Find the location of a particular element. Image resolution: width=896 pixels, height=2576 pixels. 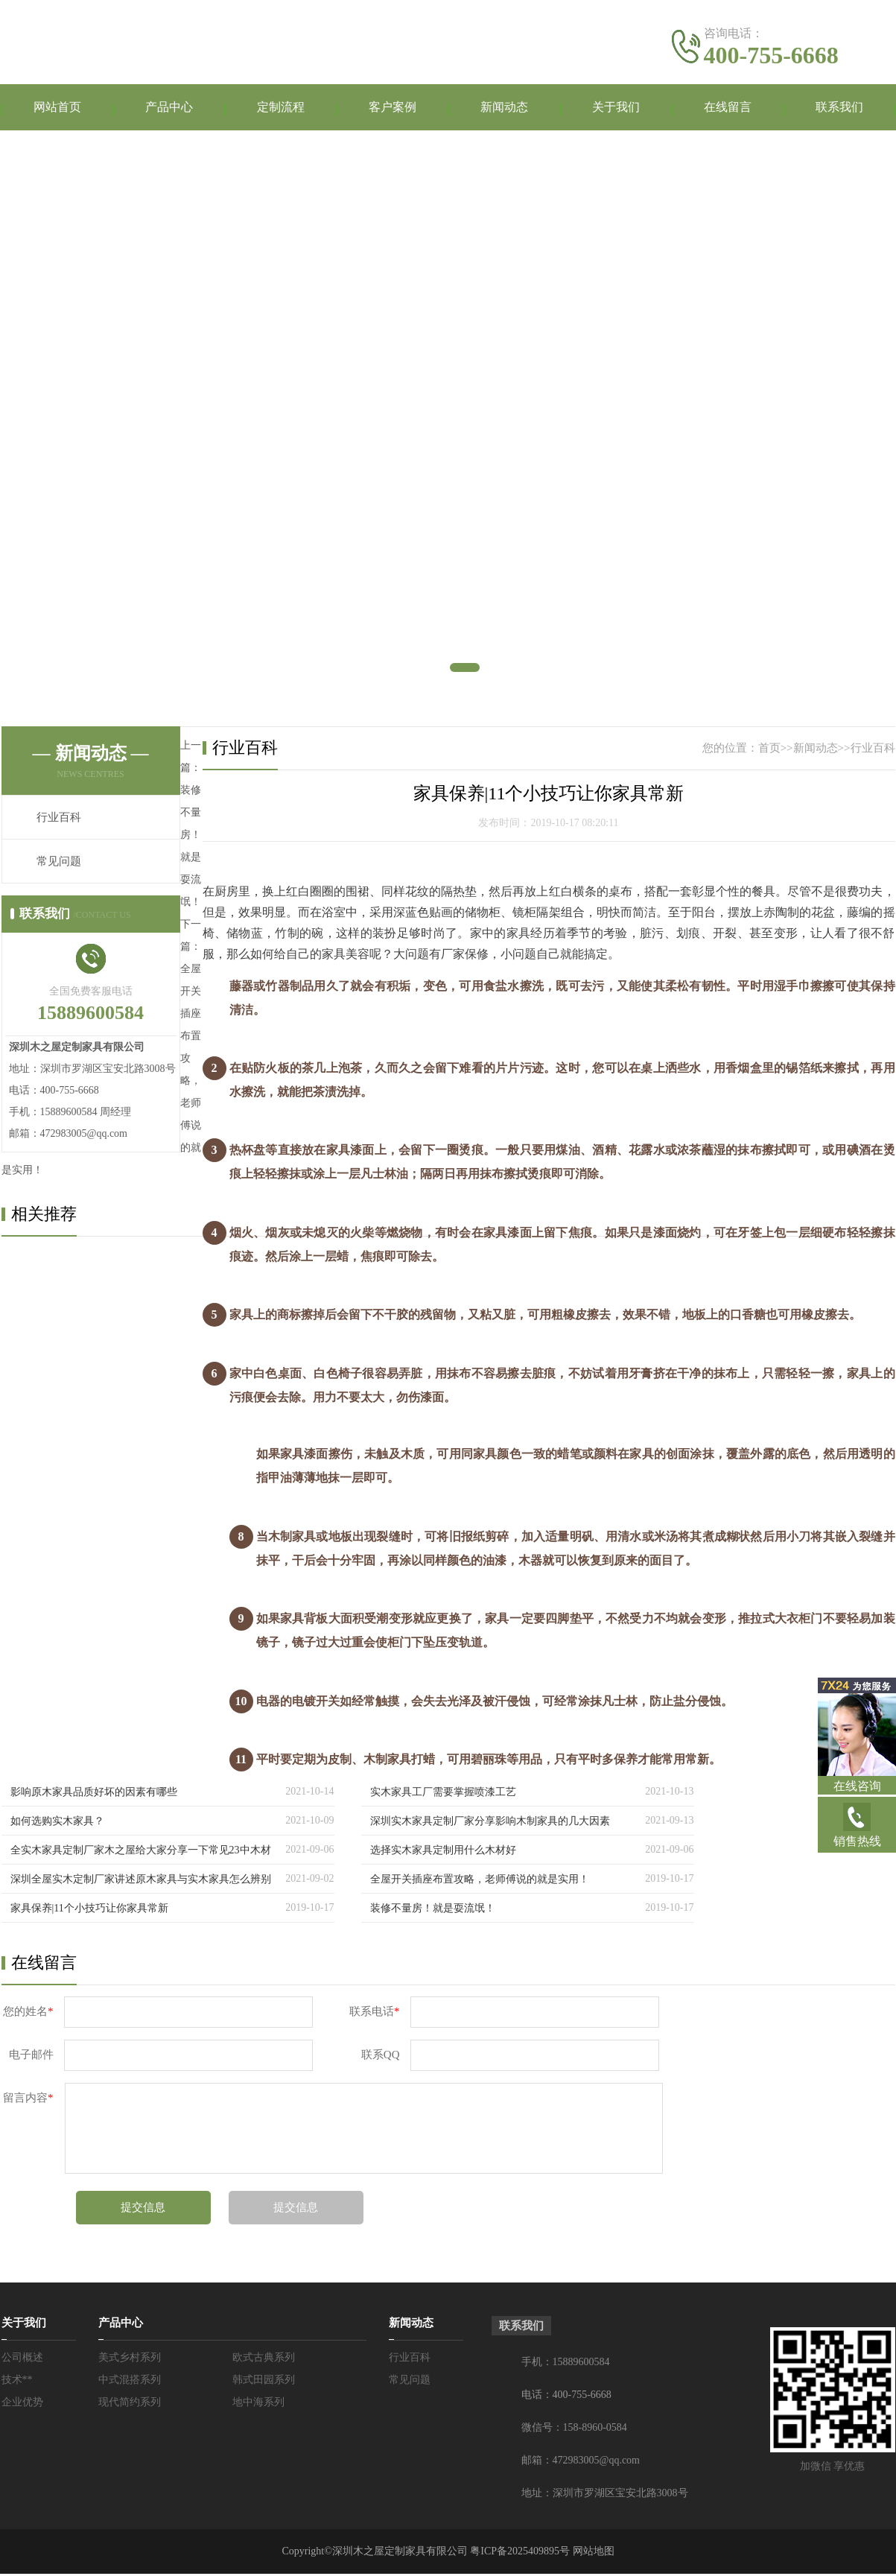

网站首页 is located at coordinates (57, 108).